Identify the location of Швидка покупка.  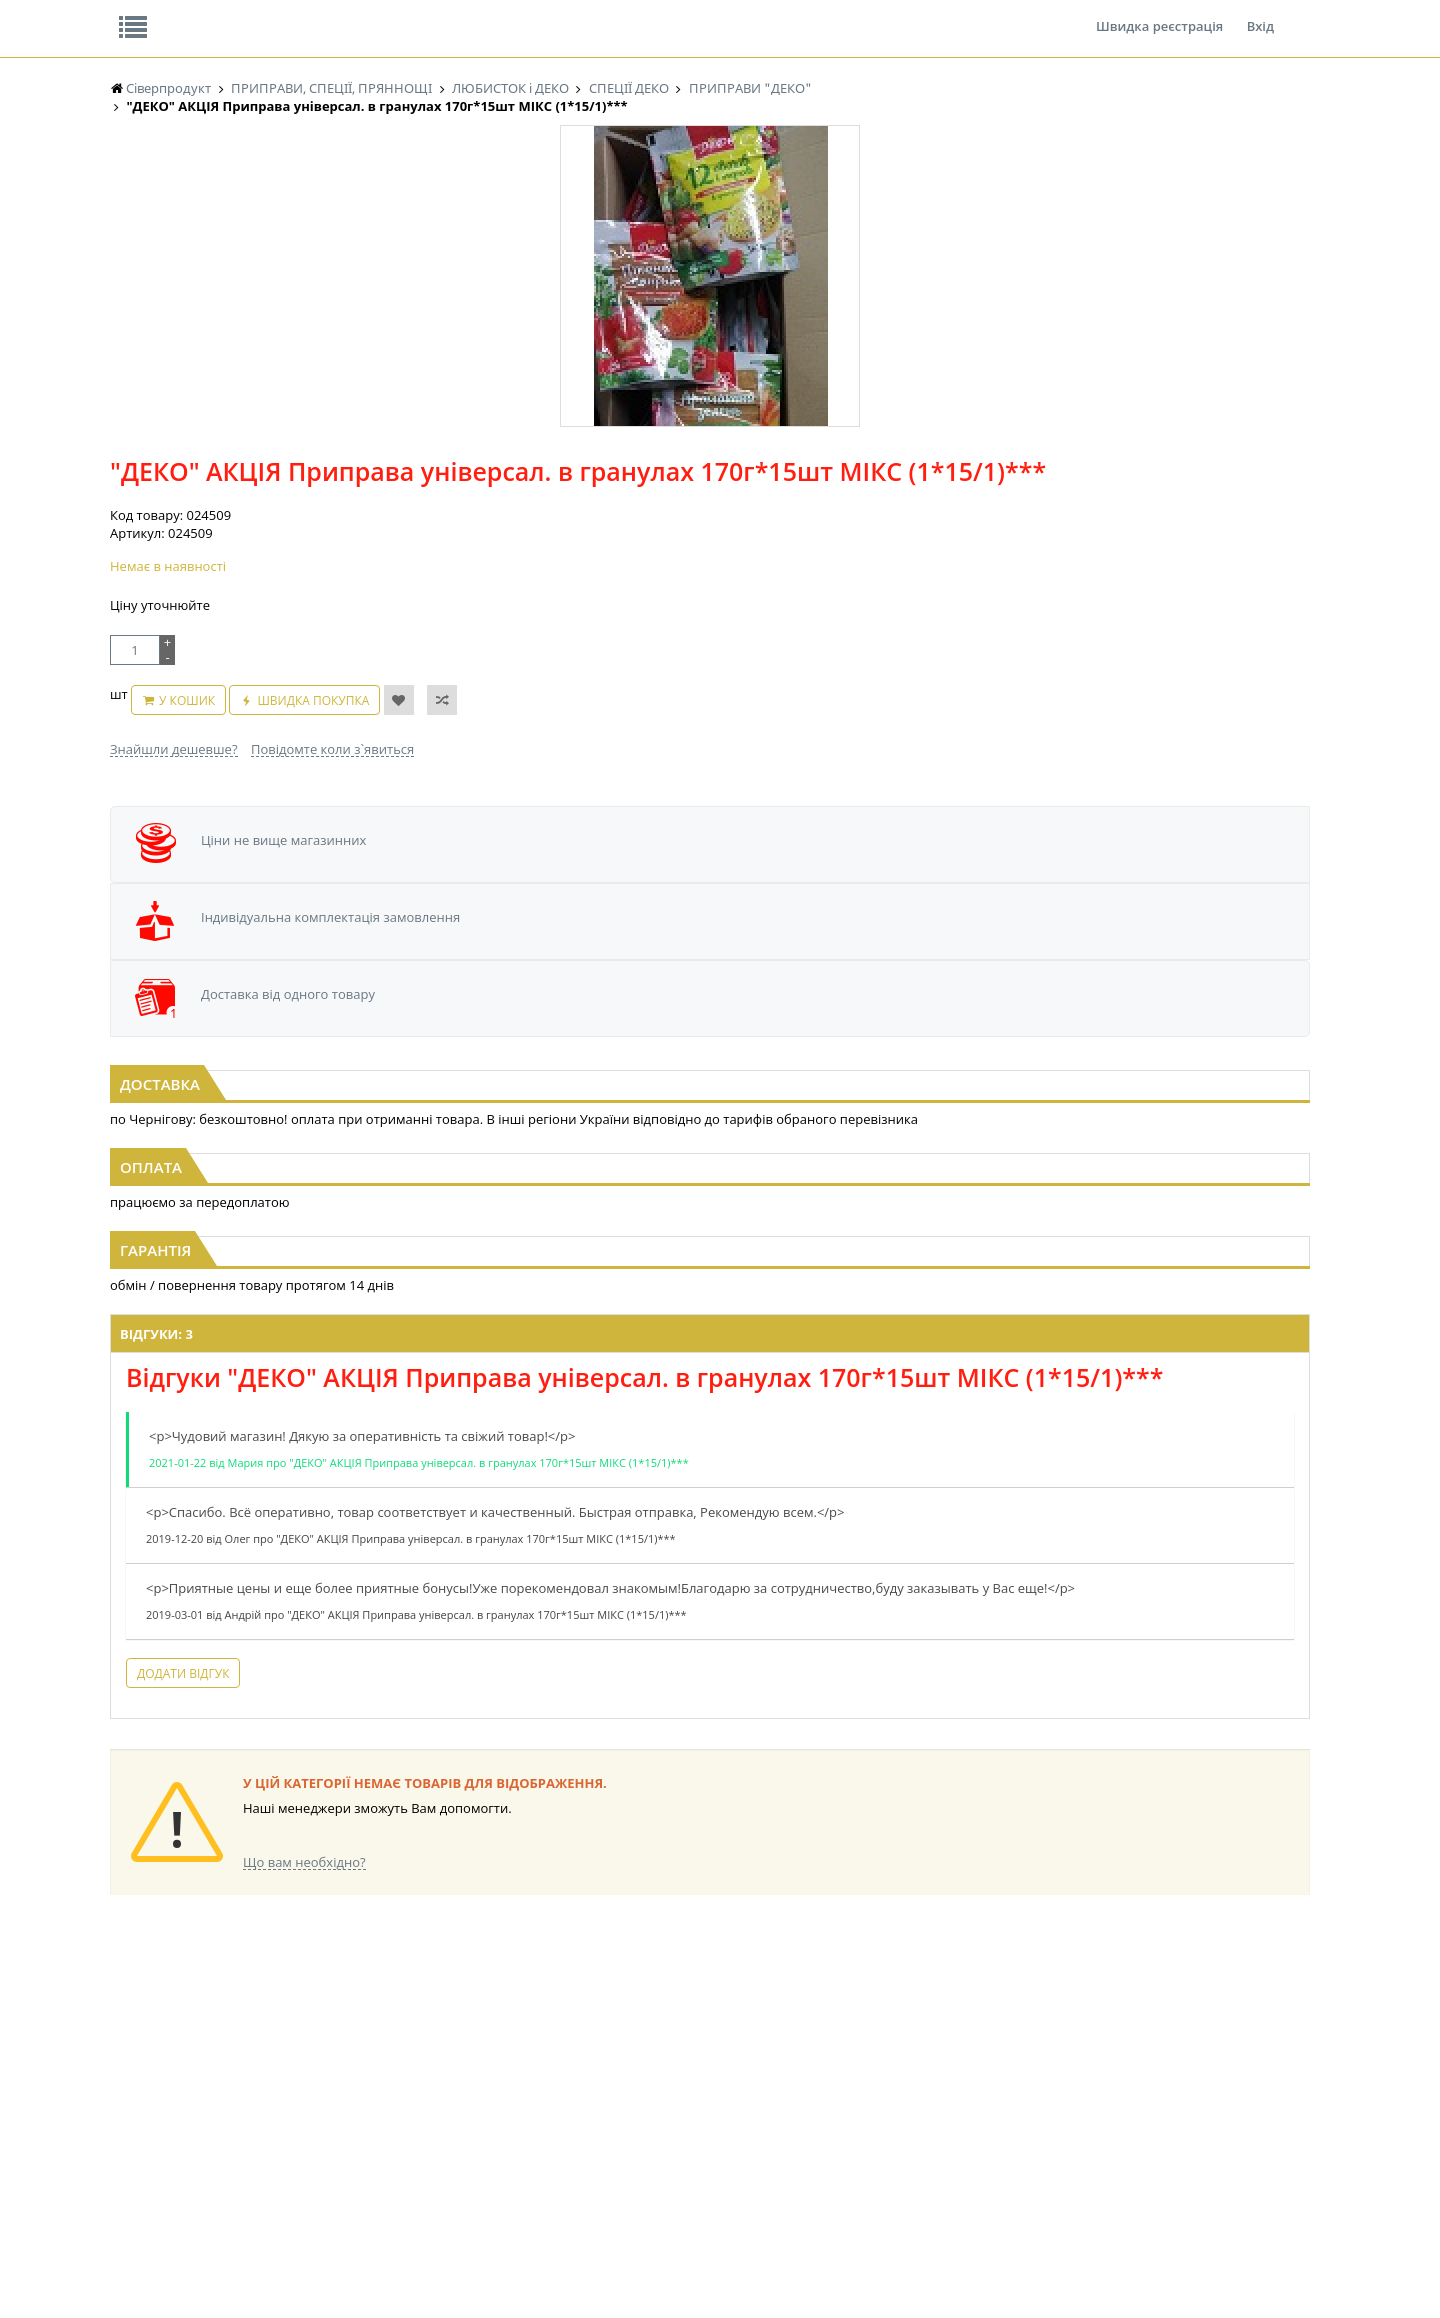
(822, 502).